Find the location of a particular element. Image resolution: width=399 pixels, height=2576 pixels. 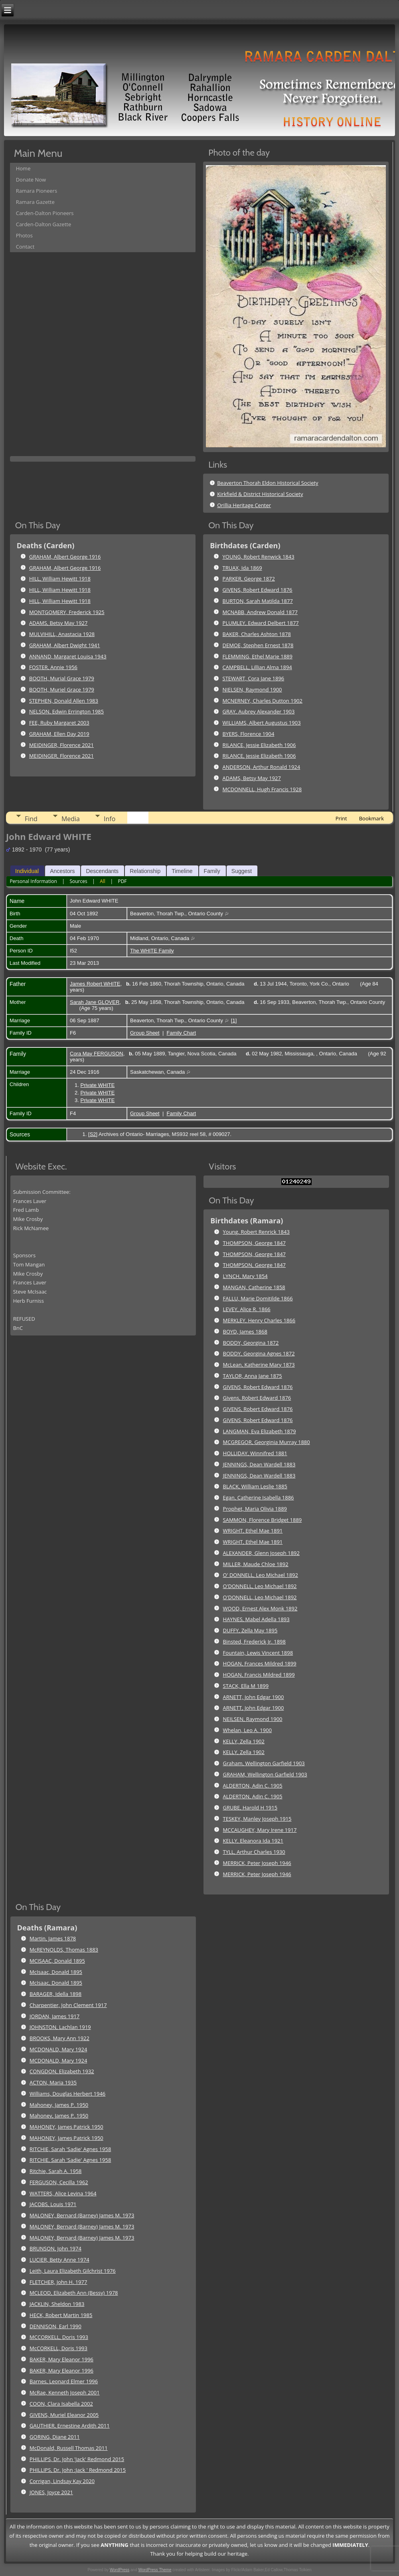

Ramara Pioneers is located at coordinates (36, 190).